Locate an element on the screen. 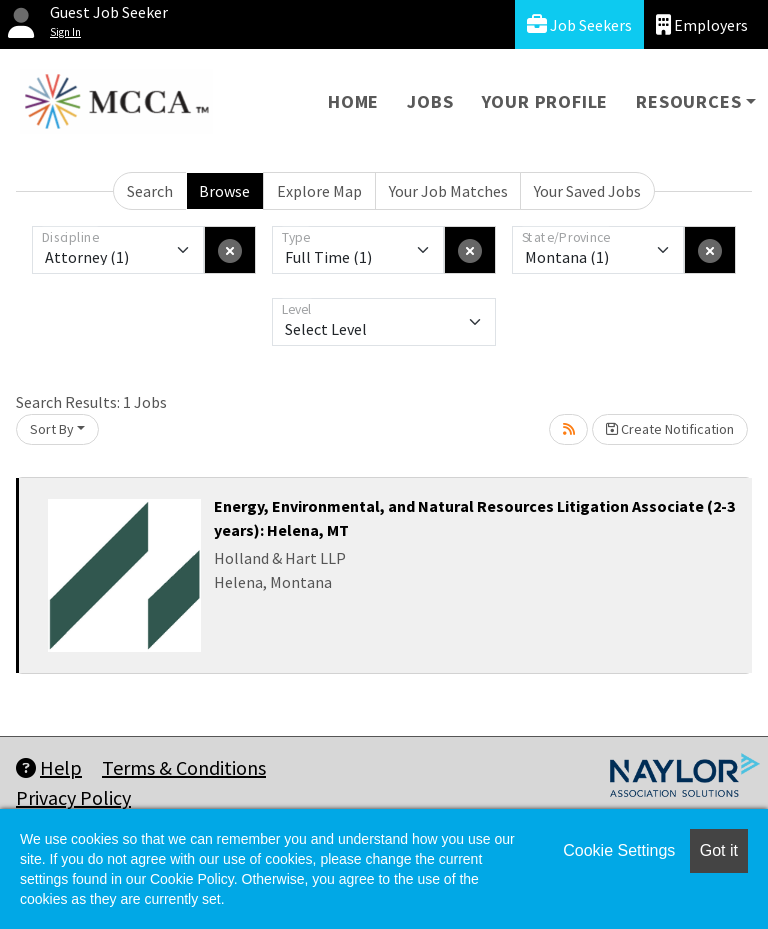 Image resolution: width=768 pixels, height=929 pixels. Browse is located at coordinates (224, 191).